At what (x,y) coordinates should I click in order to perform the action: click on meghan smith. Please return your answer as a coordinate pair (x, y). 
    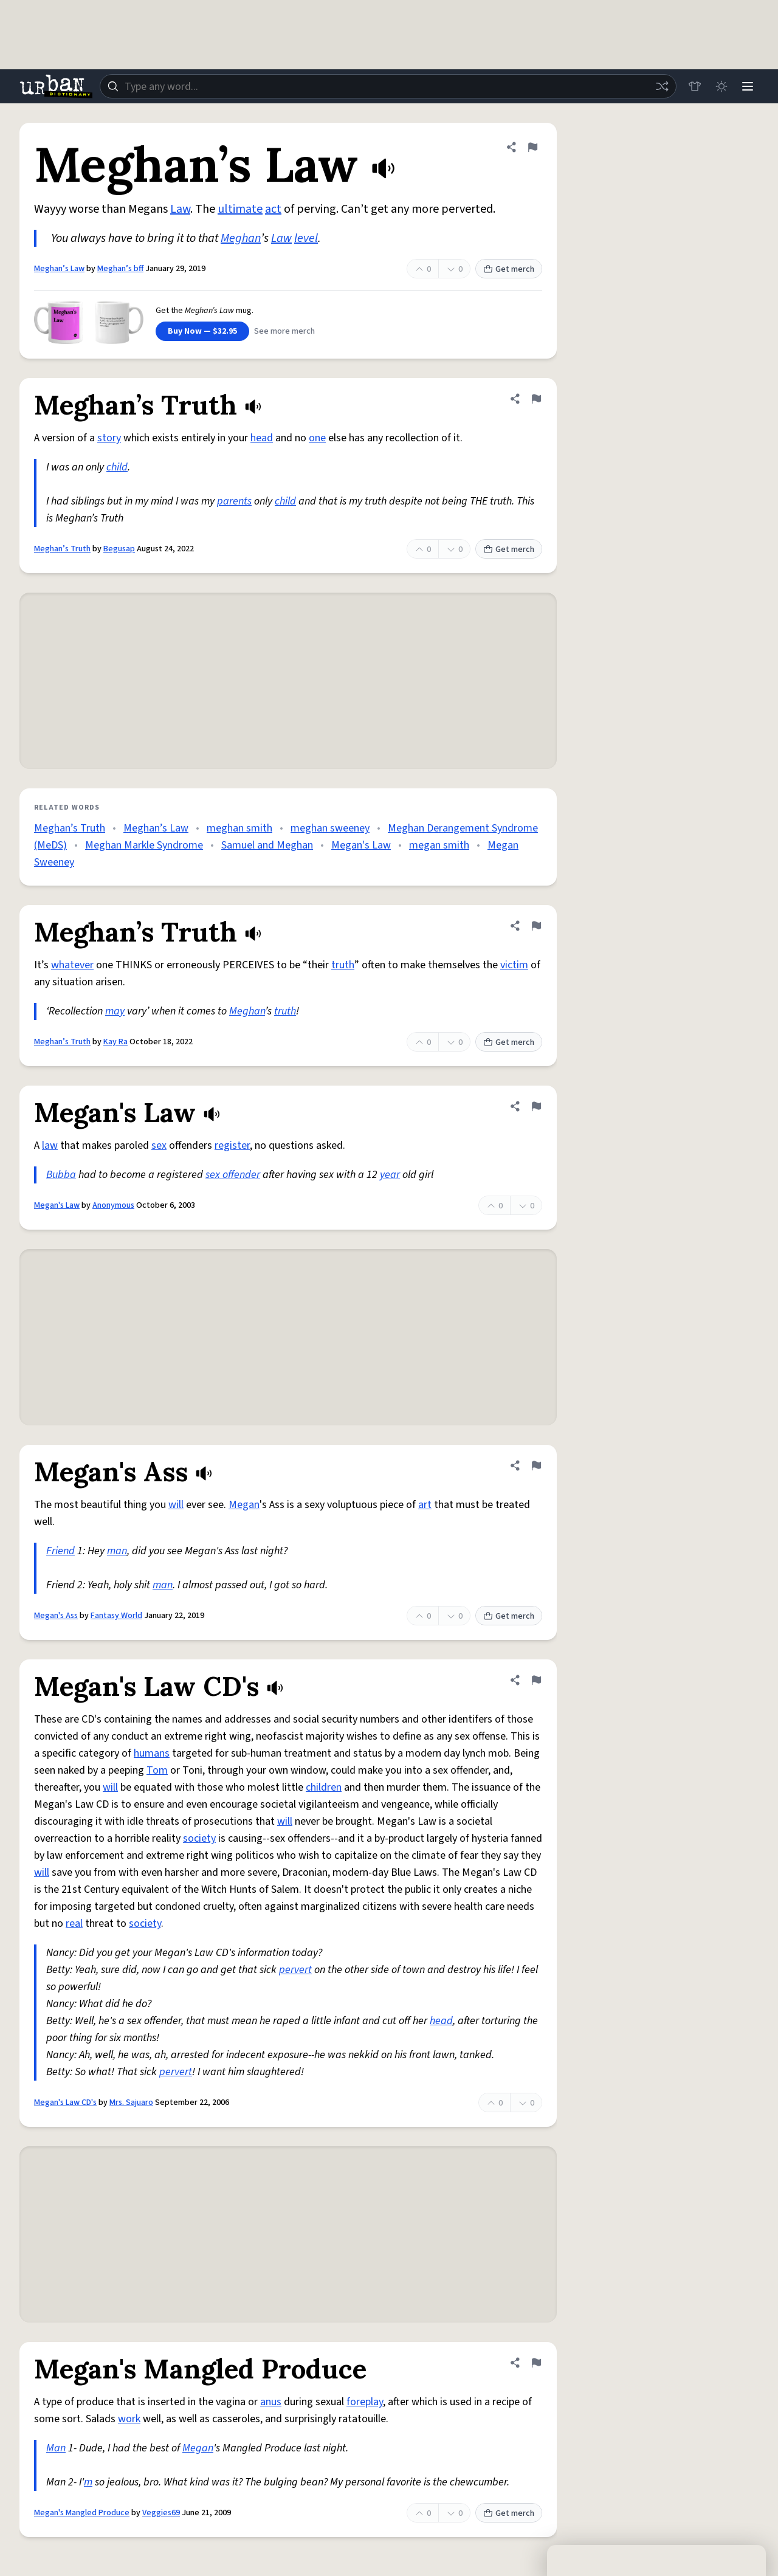
    Looking at the image, I should click on (239, 828).